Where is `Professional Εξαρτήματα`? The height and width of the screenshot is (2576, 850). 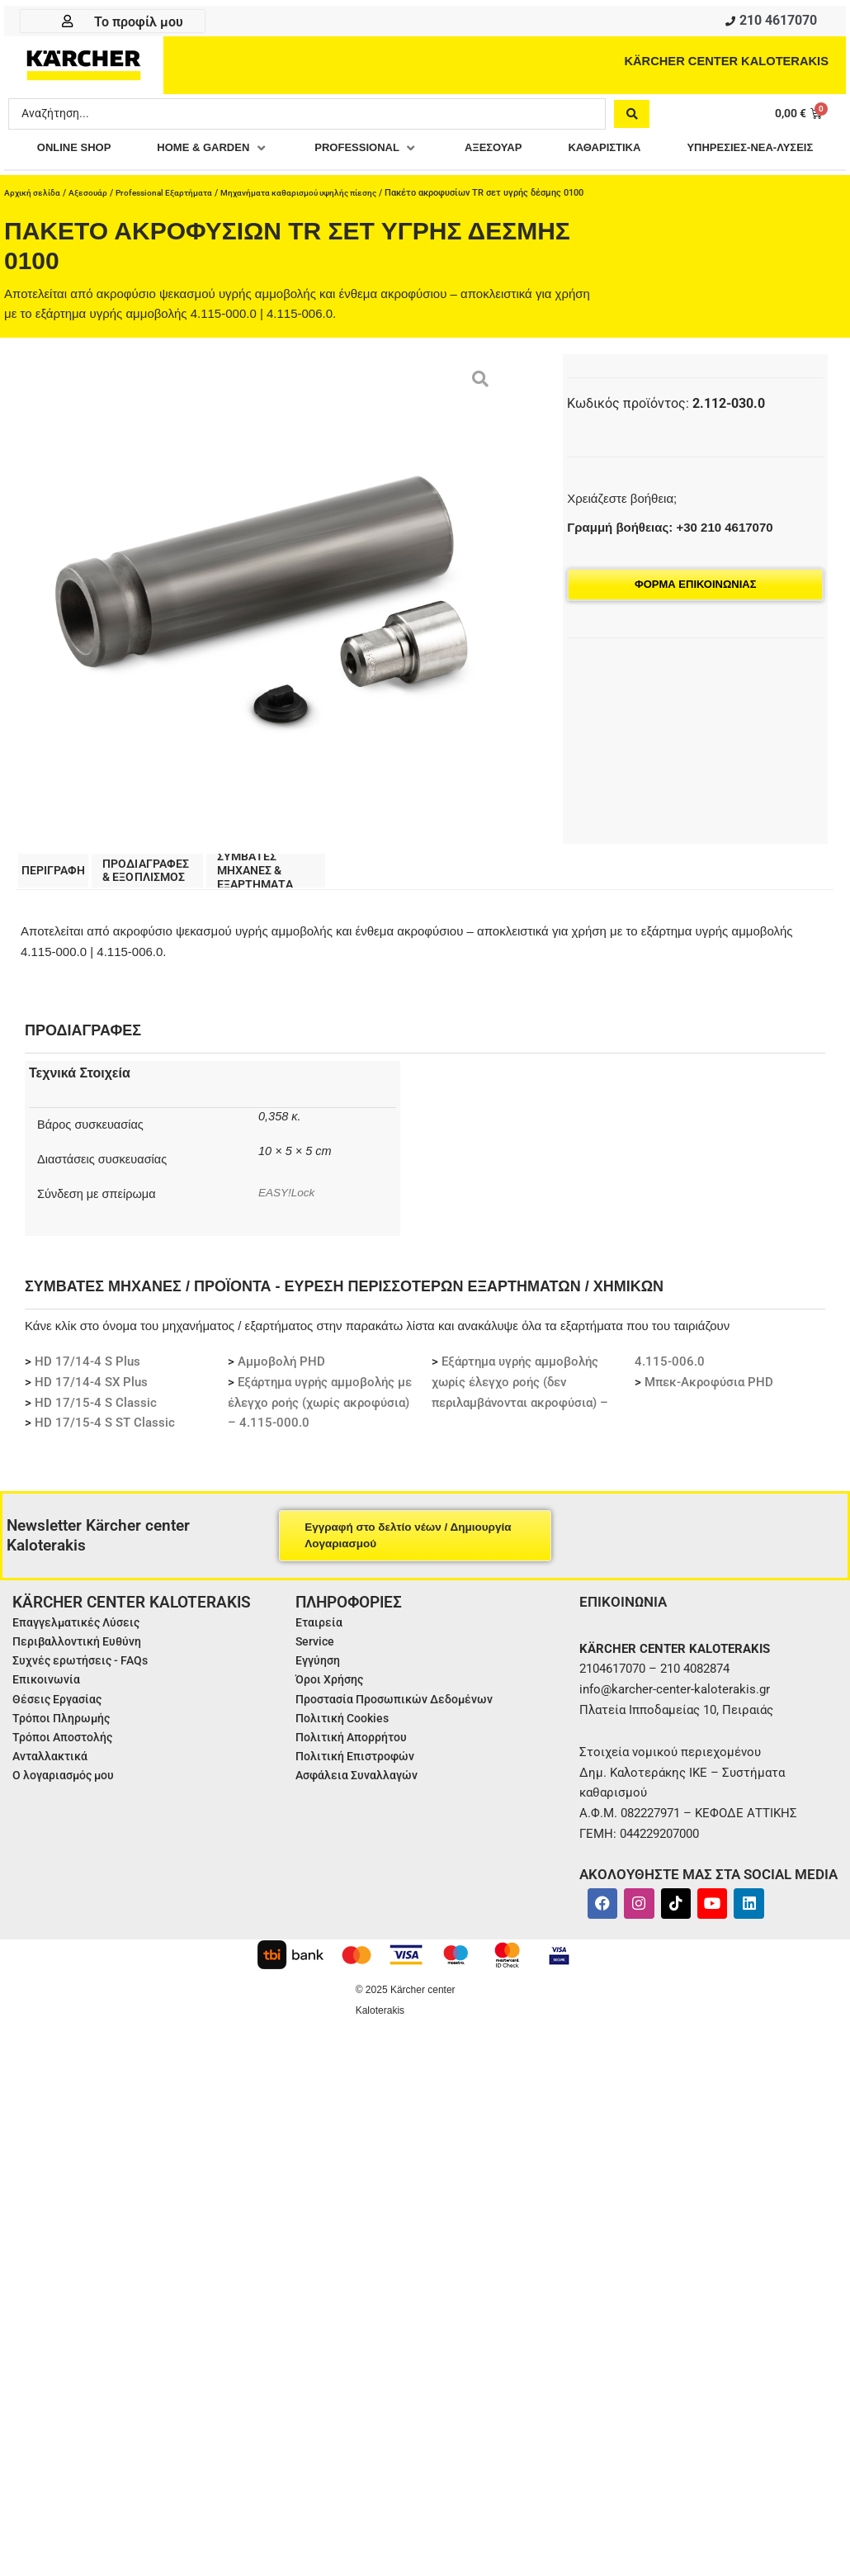
Professional Εξαρτήματα is located at coordinates (172, 225).